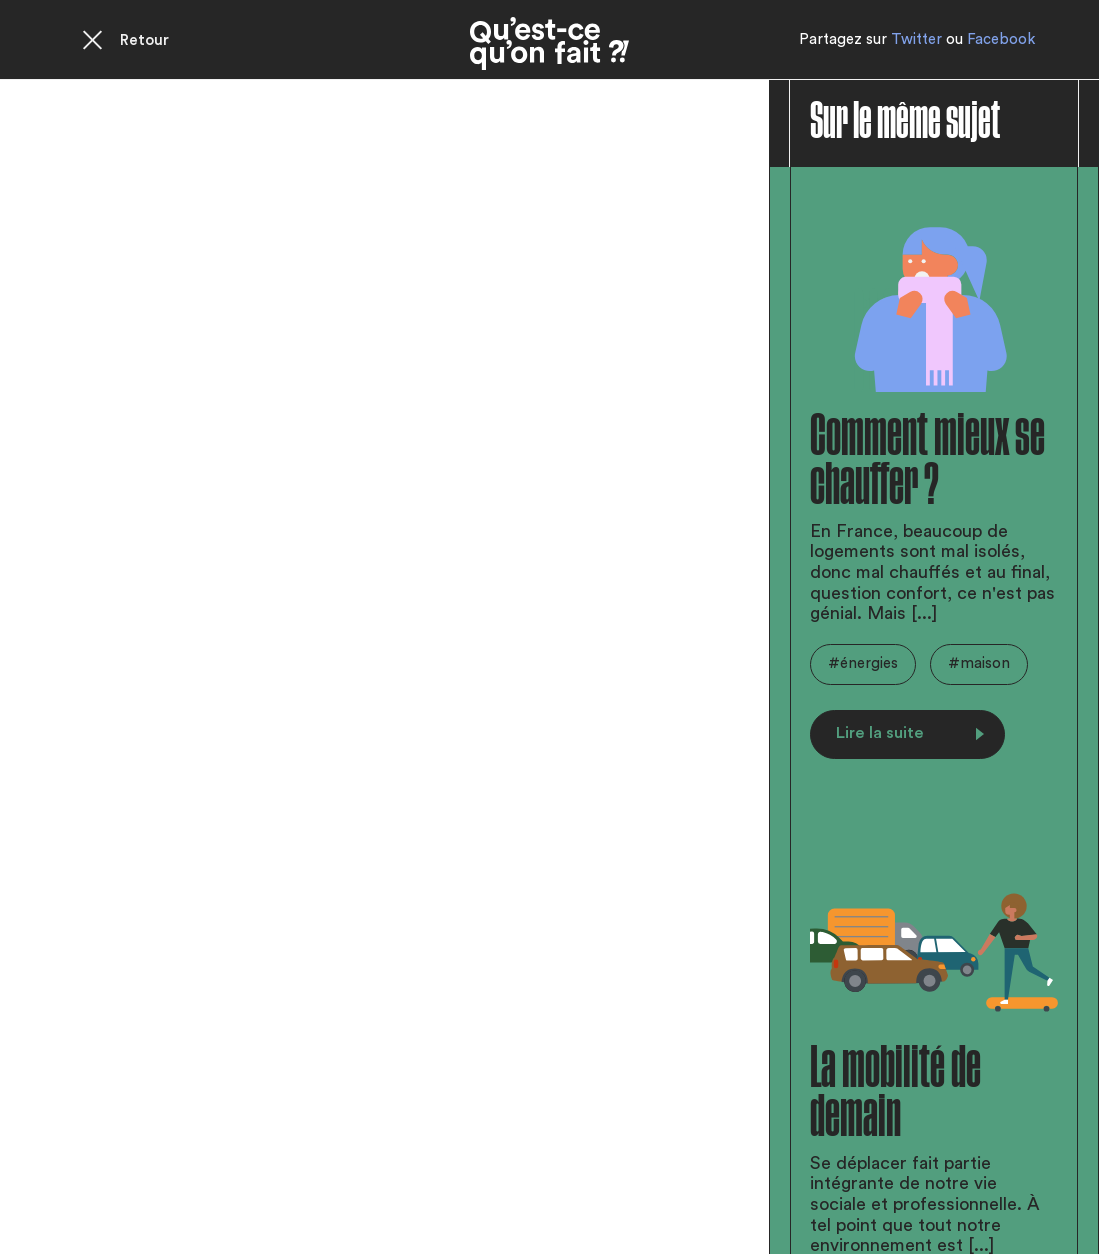  Describe the element at coordinates (979, 663) in the screenshot. I see `#maison` at that location.